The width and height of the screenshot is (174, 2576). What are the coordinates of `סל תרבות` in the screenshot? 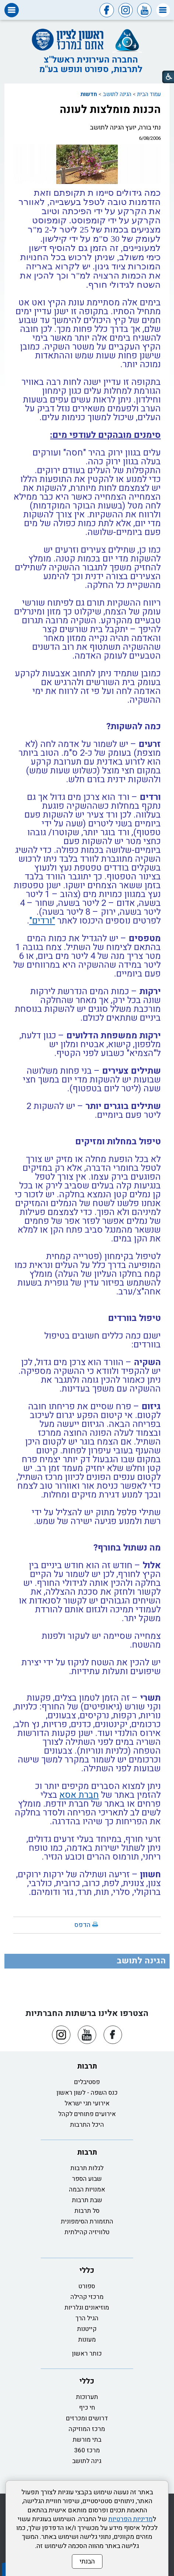 It's located at (87, 2210).